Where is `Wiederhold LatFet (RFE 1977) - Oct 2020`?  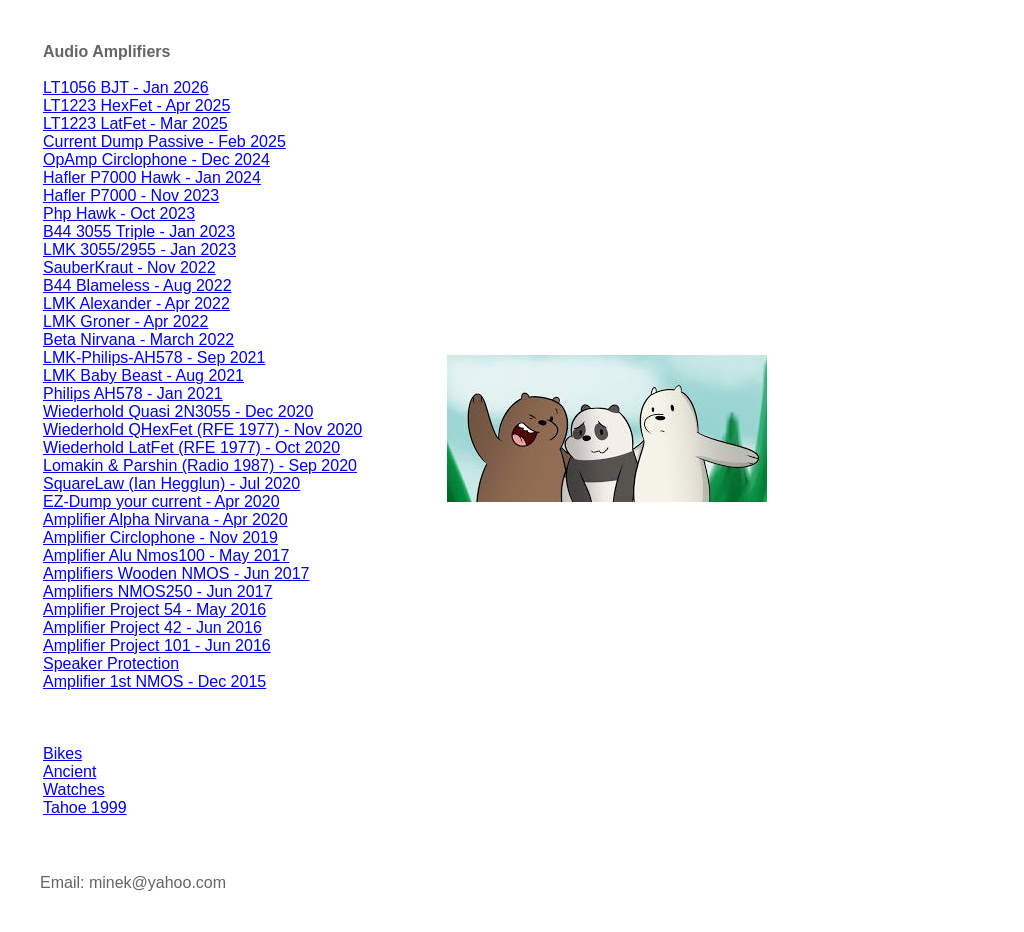
Wiederhold LatFet (RFE 1977) - Oct 2020 is located at coordinates (191, 447).